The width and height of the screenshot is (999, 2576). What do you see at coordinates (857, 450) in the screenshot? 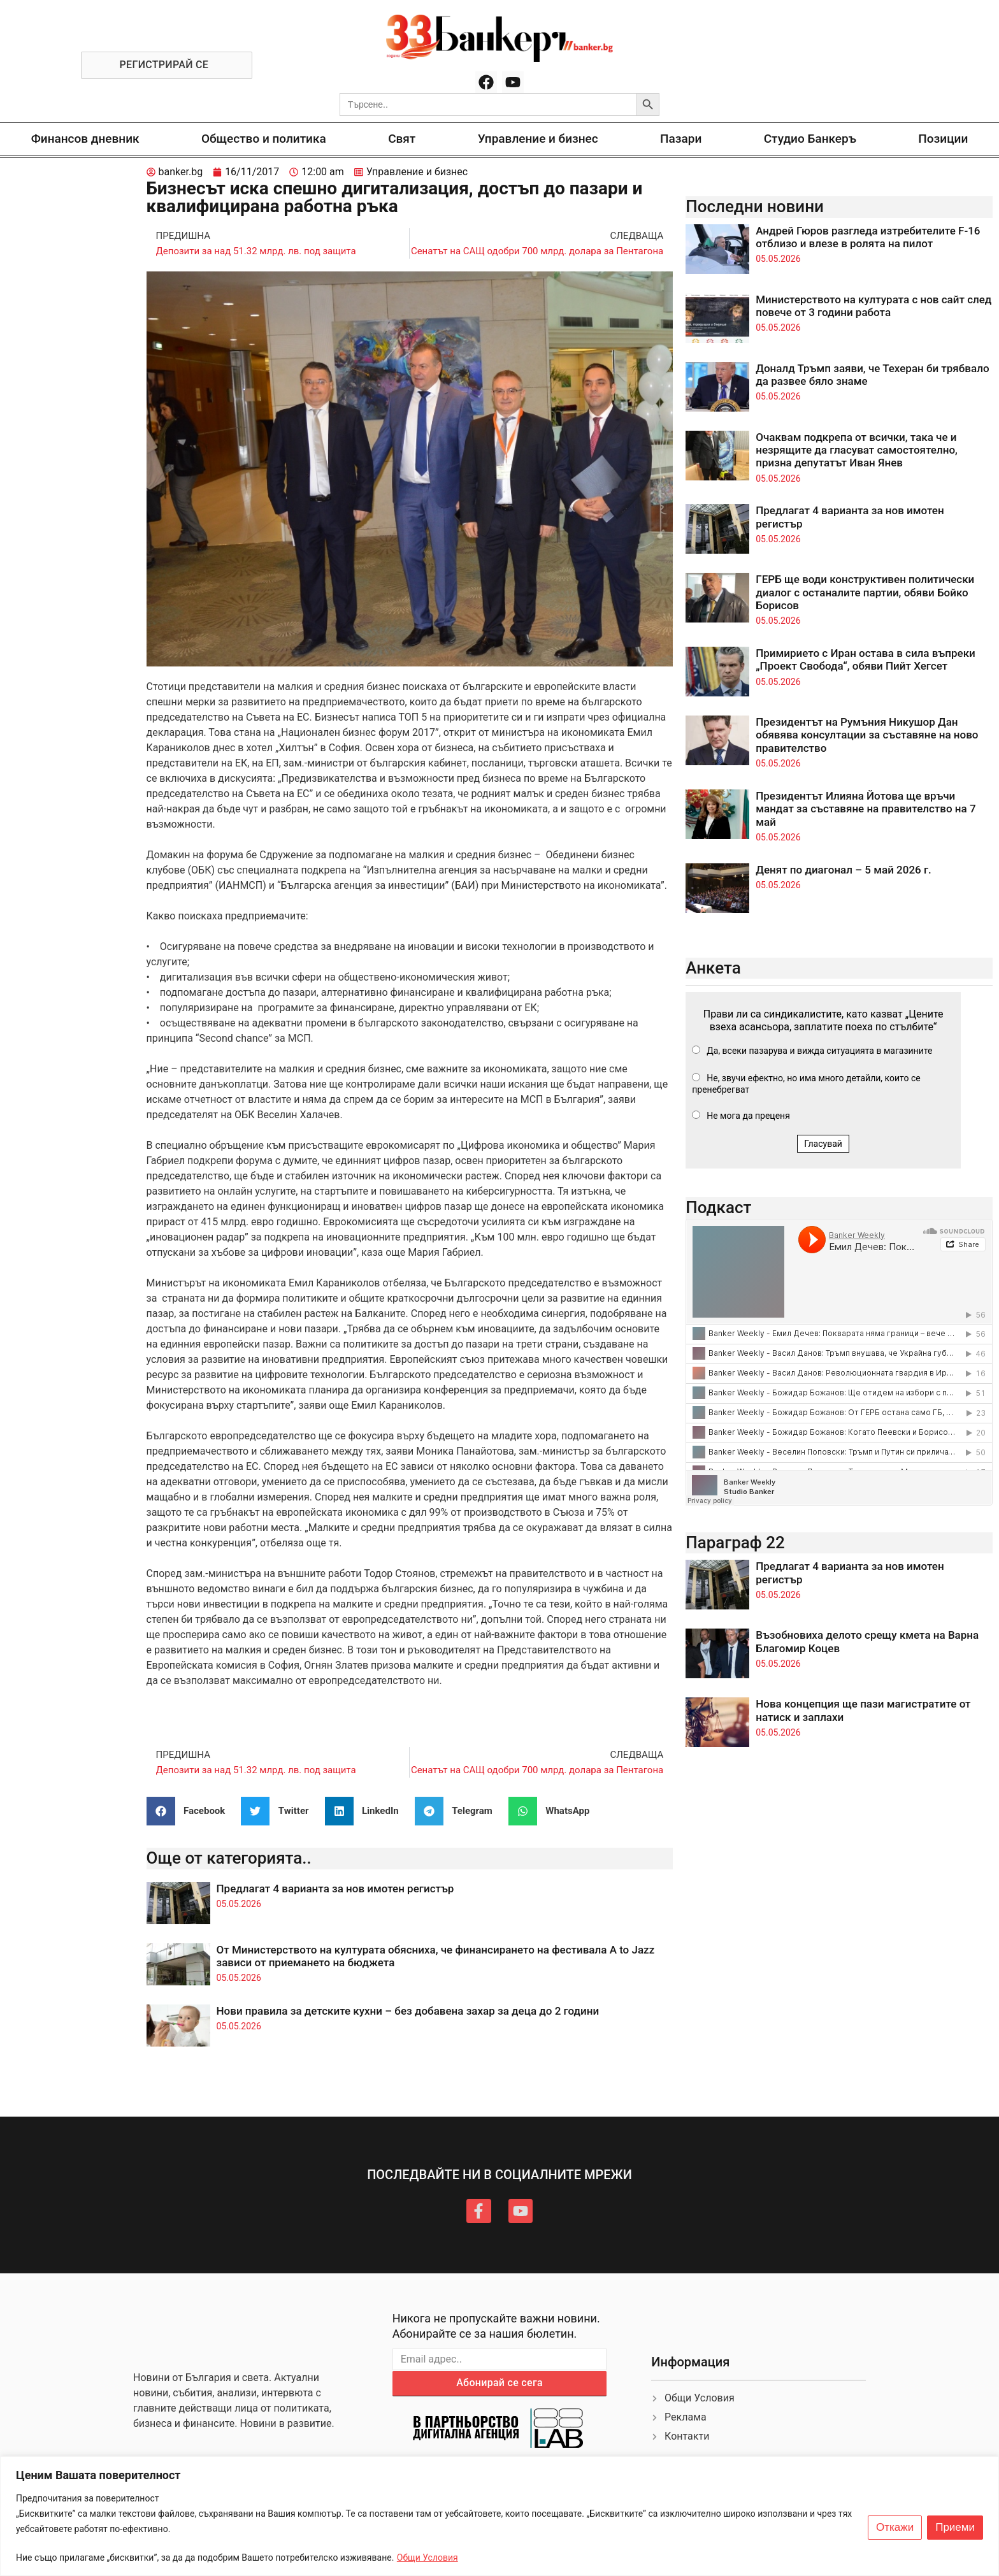
I see `Очаквам подкрепа от всички, така че и незрящите да гласуват самостоятелно, призна депутатът Иван Янев` at bounding box center [857, 450].